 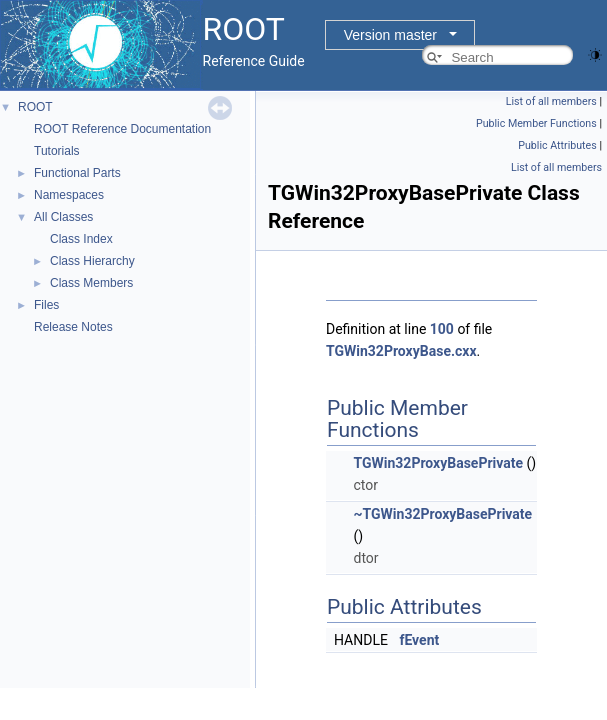 What do you see at coordinates (73, 327) in the screenshot?
I see `Release Notes` at bounding box center [73, 327].